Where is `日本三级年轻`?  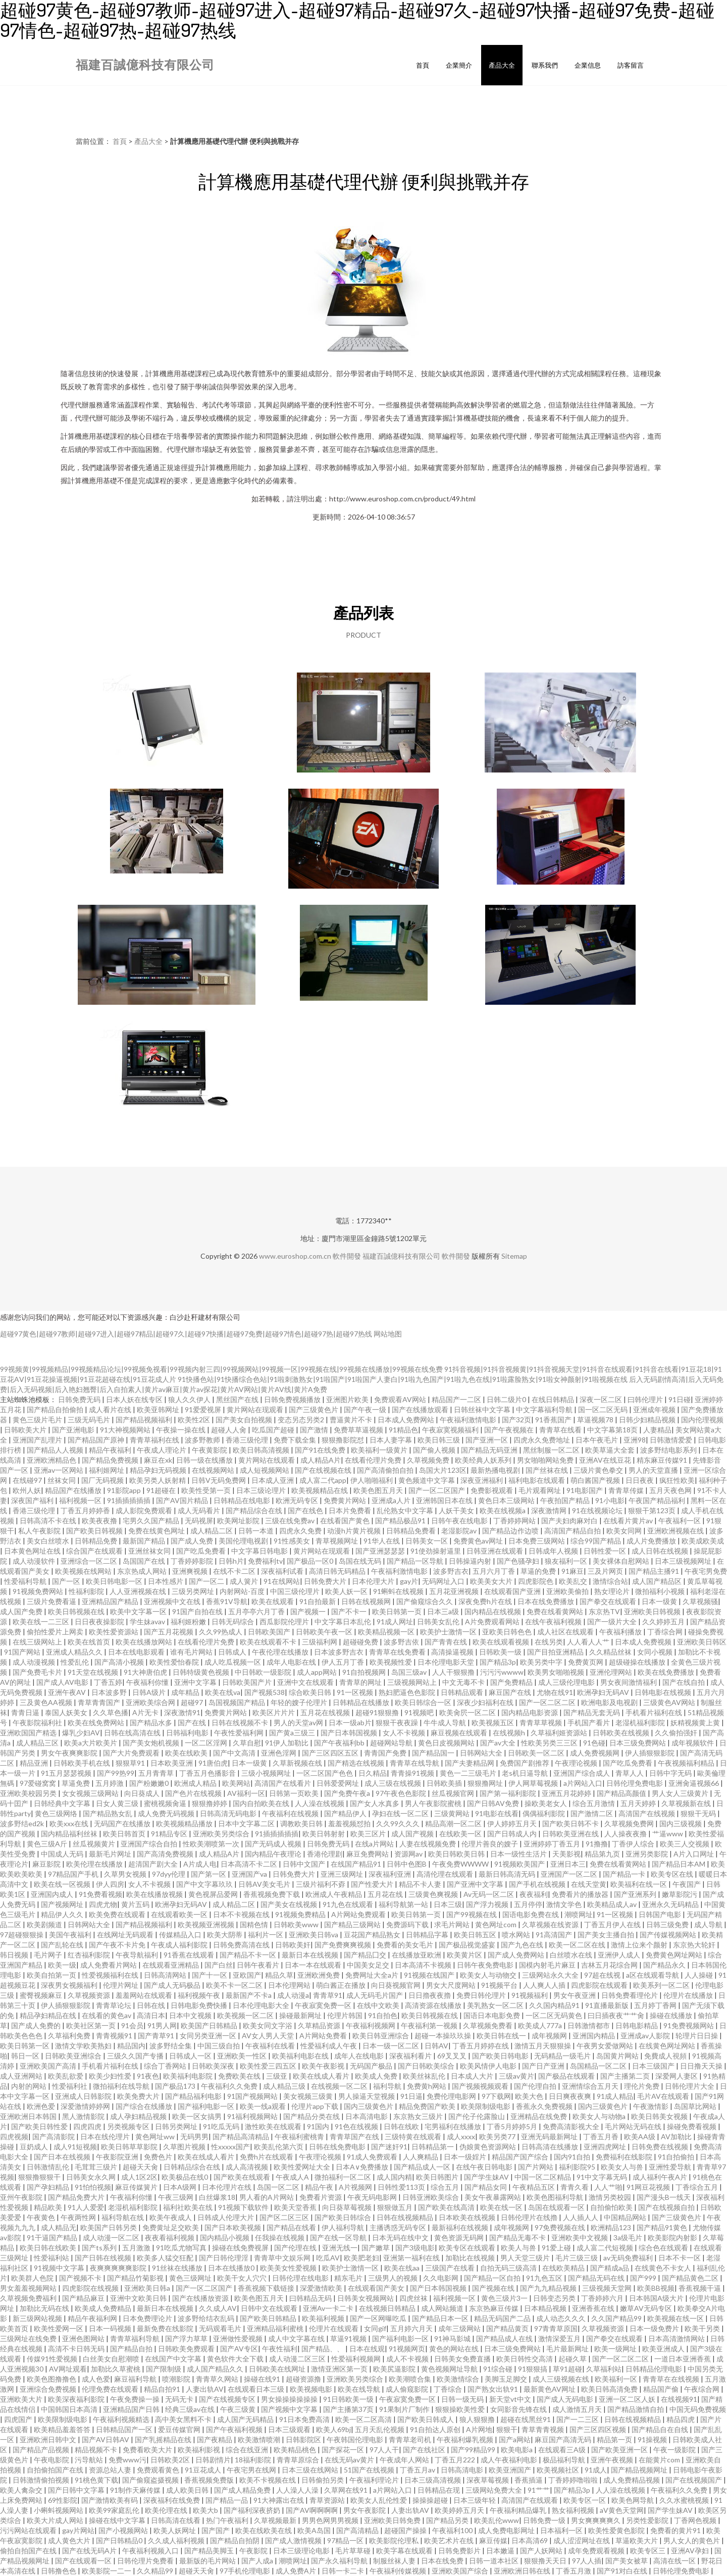
日本三级年轻 is located at coordinates (475, 2500).